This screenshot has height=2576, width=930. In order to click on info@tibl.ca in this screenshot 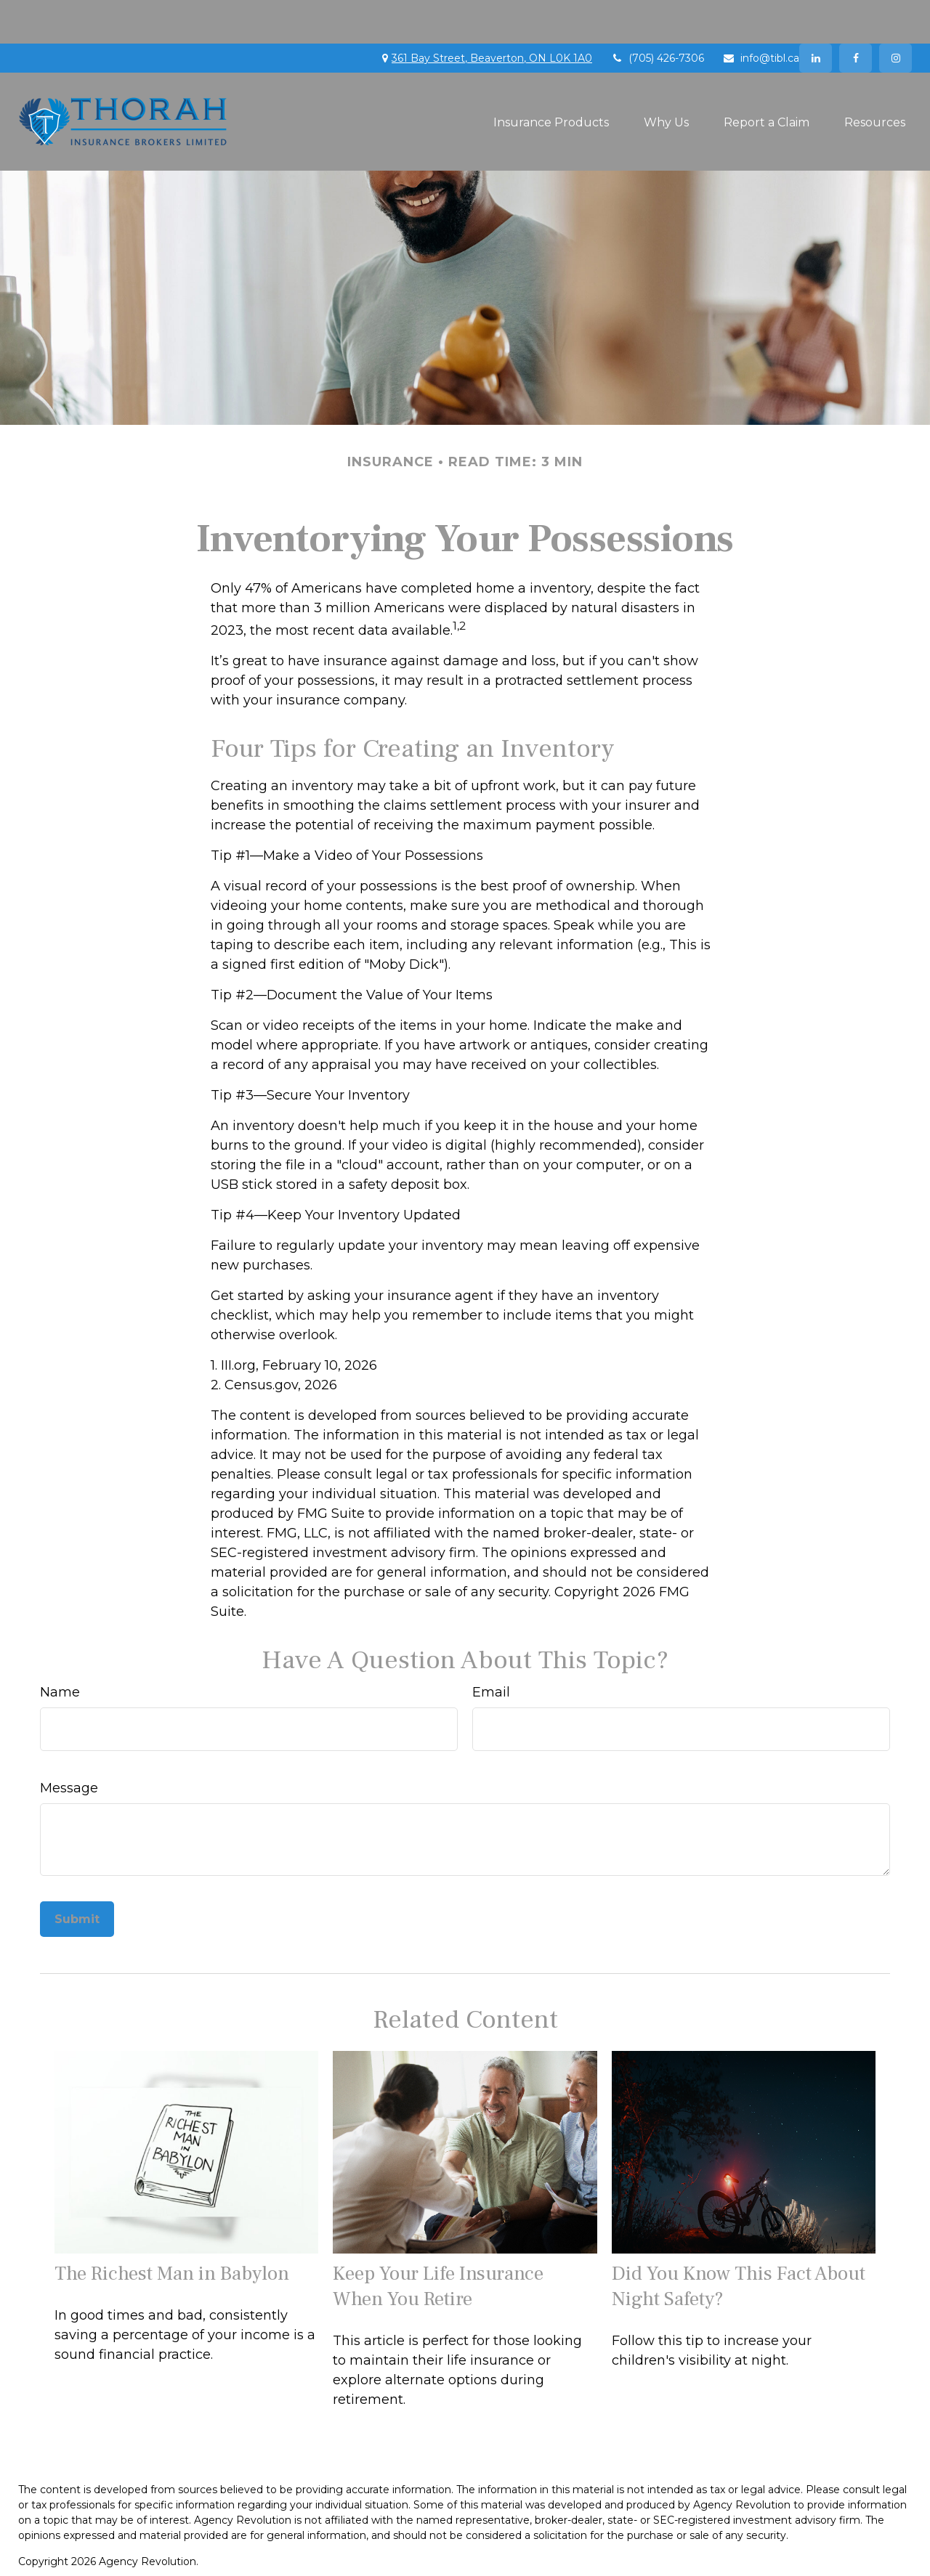, I will do `click(760, 14)`.